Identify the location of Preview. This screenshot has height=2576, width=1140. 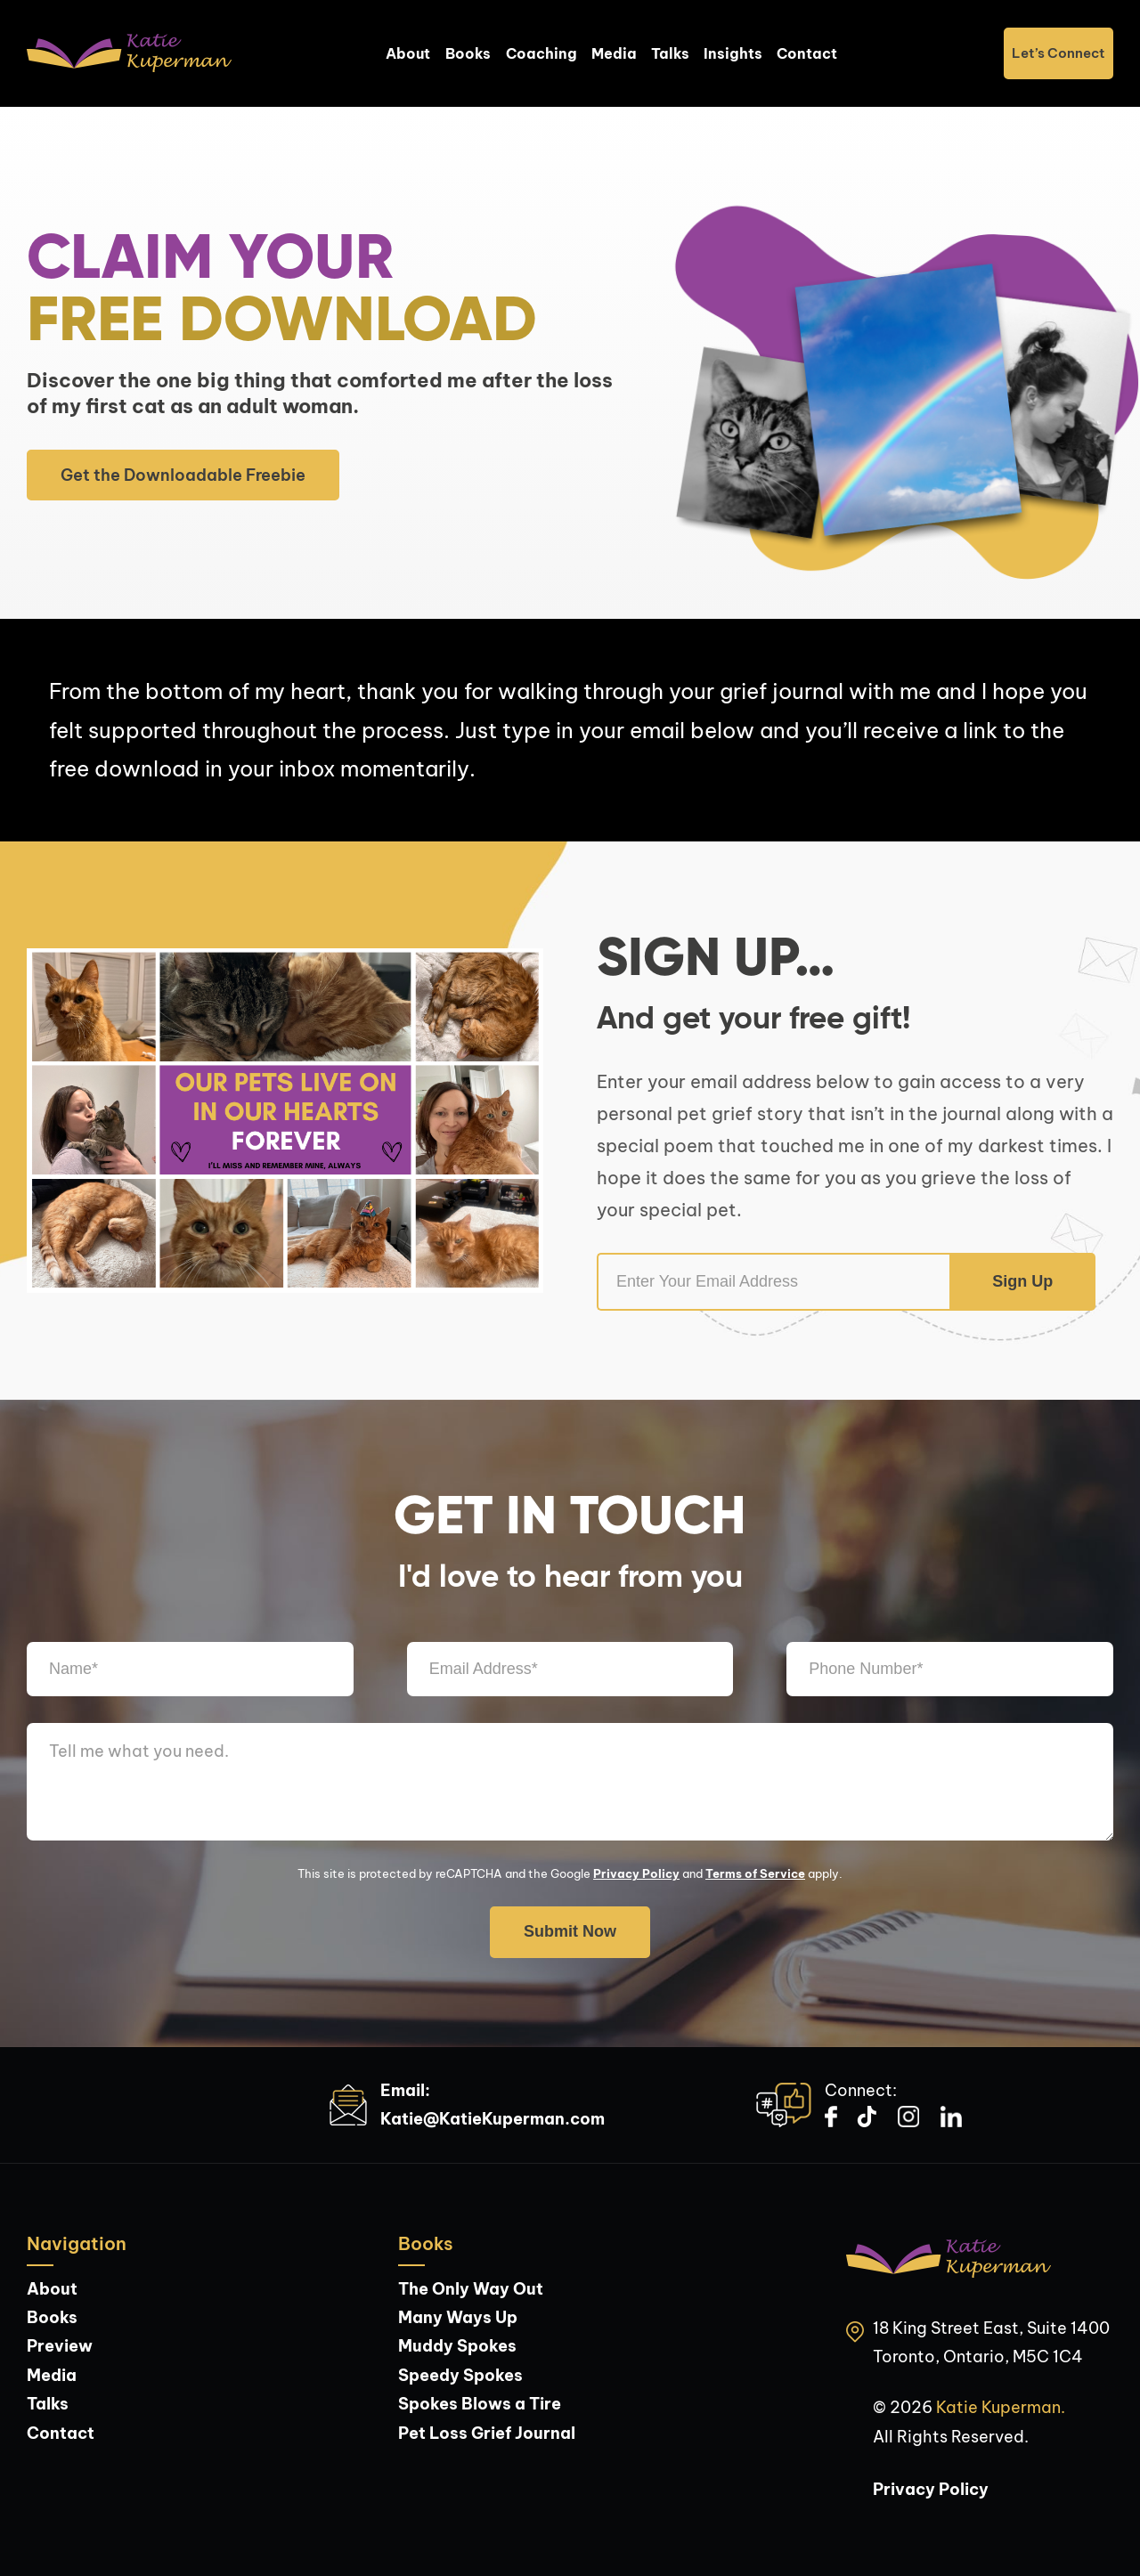
(60, 2346).